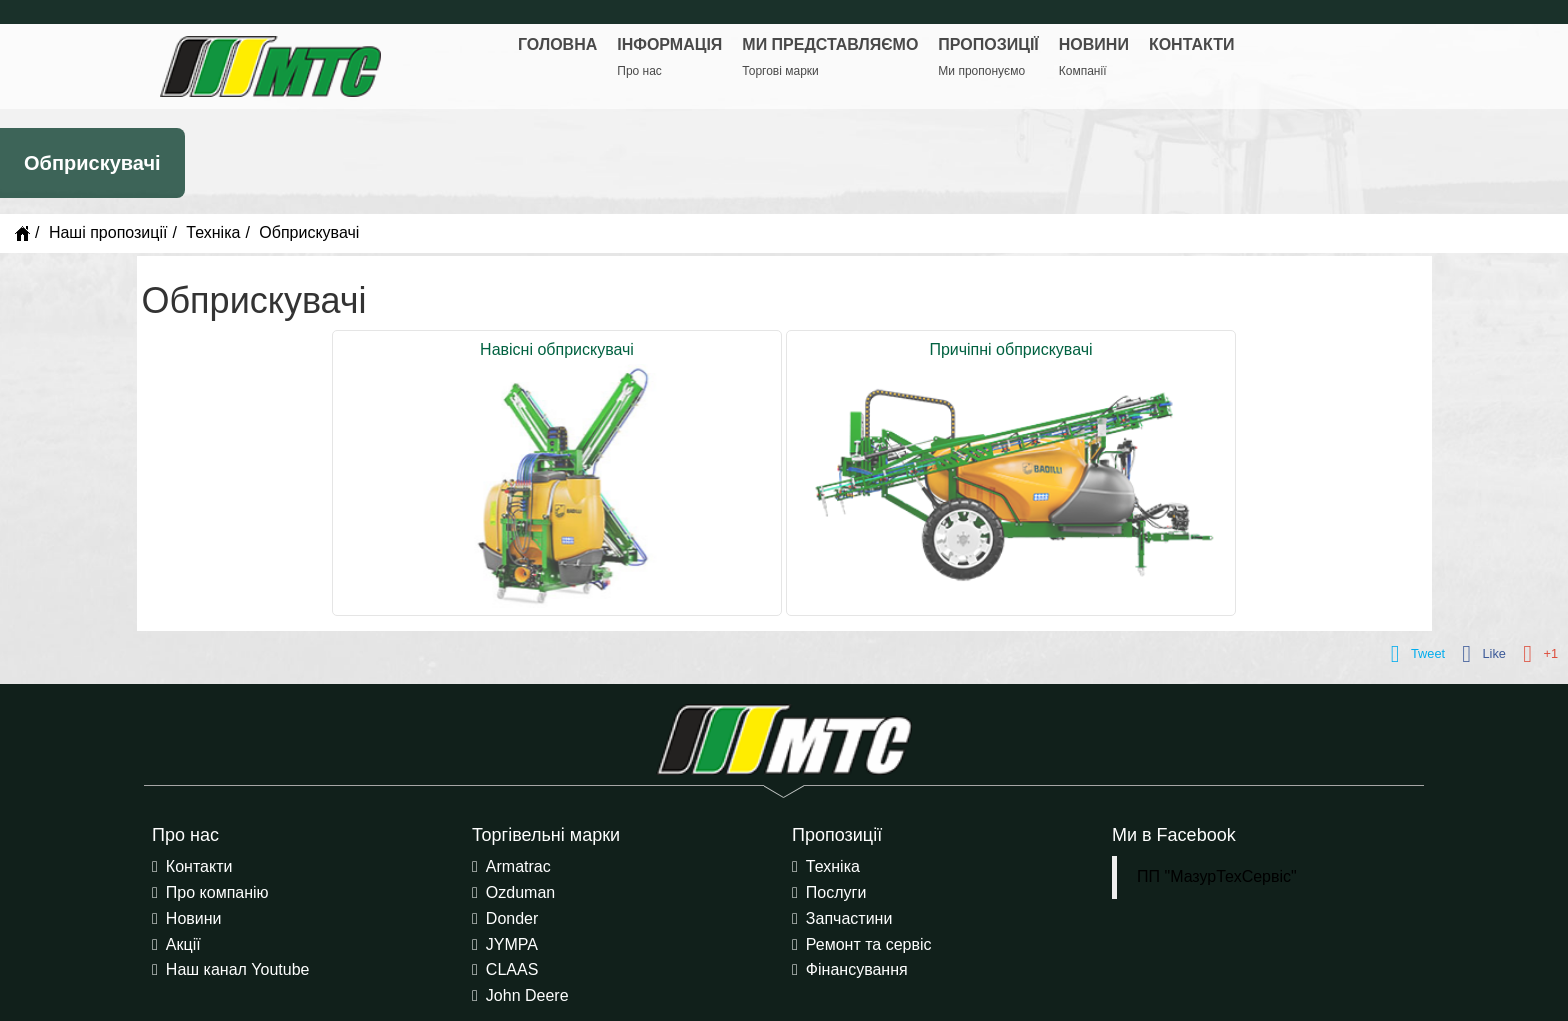 This screenshot has height=1021, width=1568. I want to click on Послуги, so click(836, 892).